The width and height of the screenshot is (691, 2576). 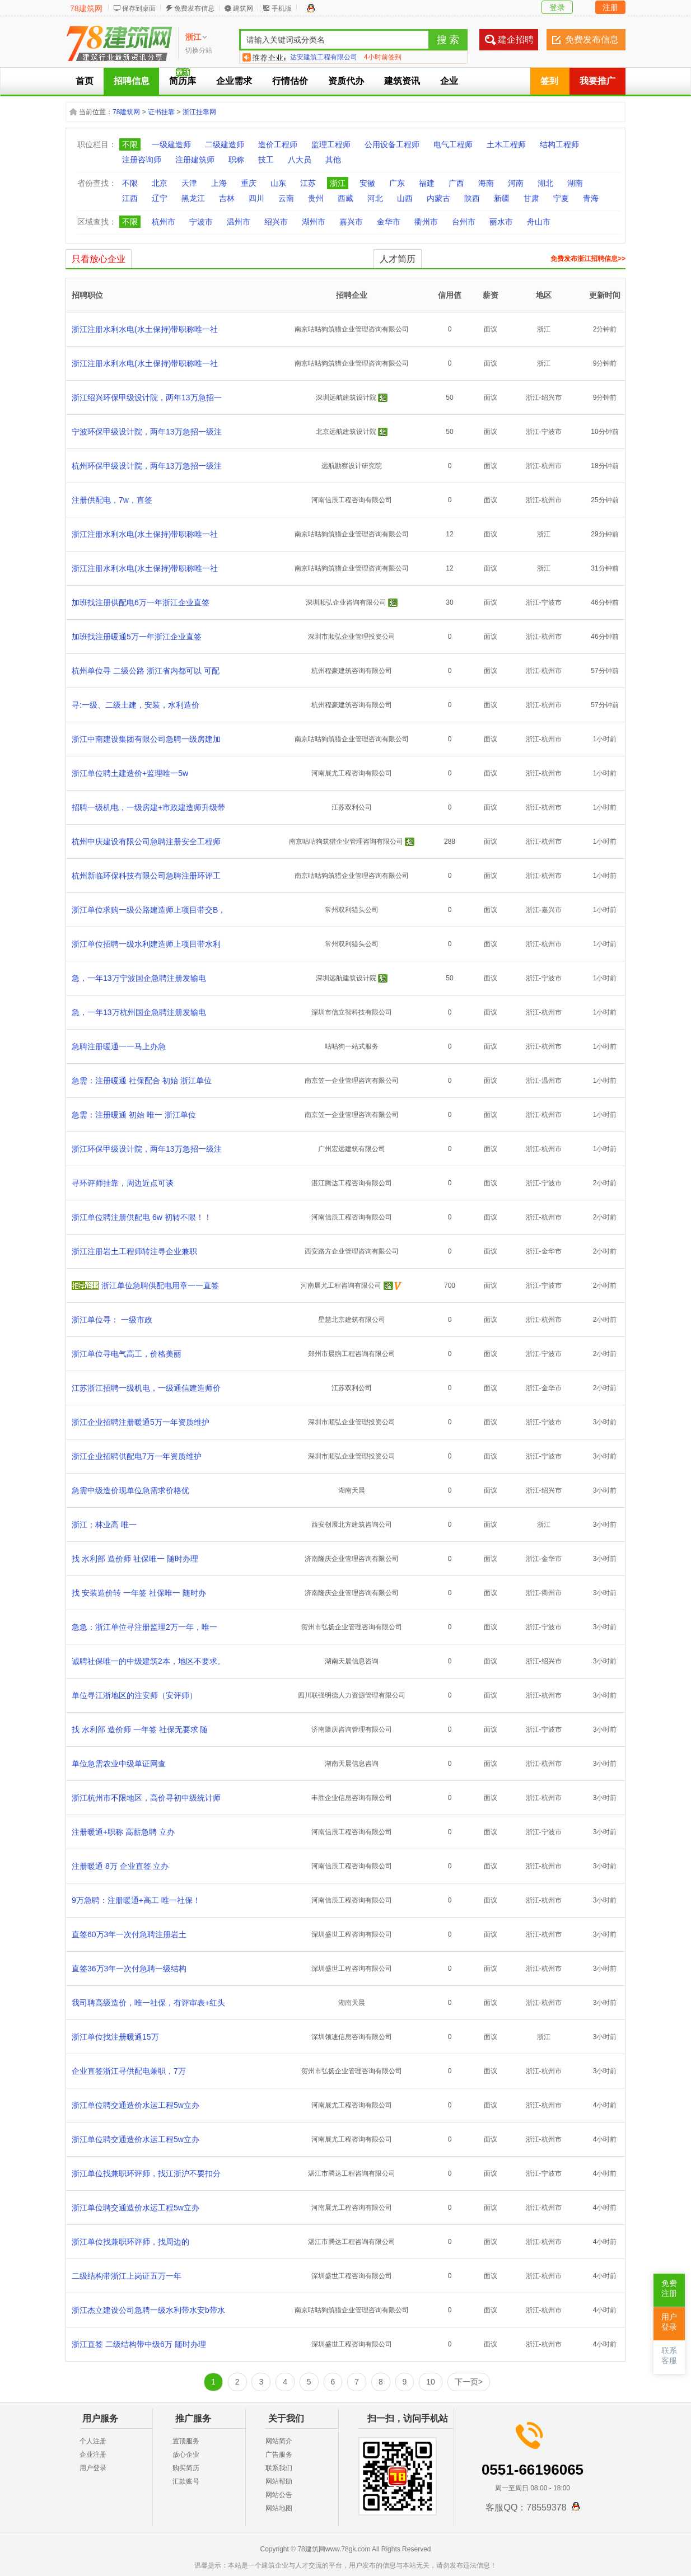 What do you see at coordinates (278, 183) in the screenshot?
I see `山东` at bounding box center [278, 183].